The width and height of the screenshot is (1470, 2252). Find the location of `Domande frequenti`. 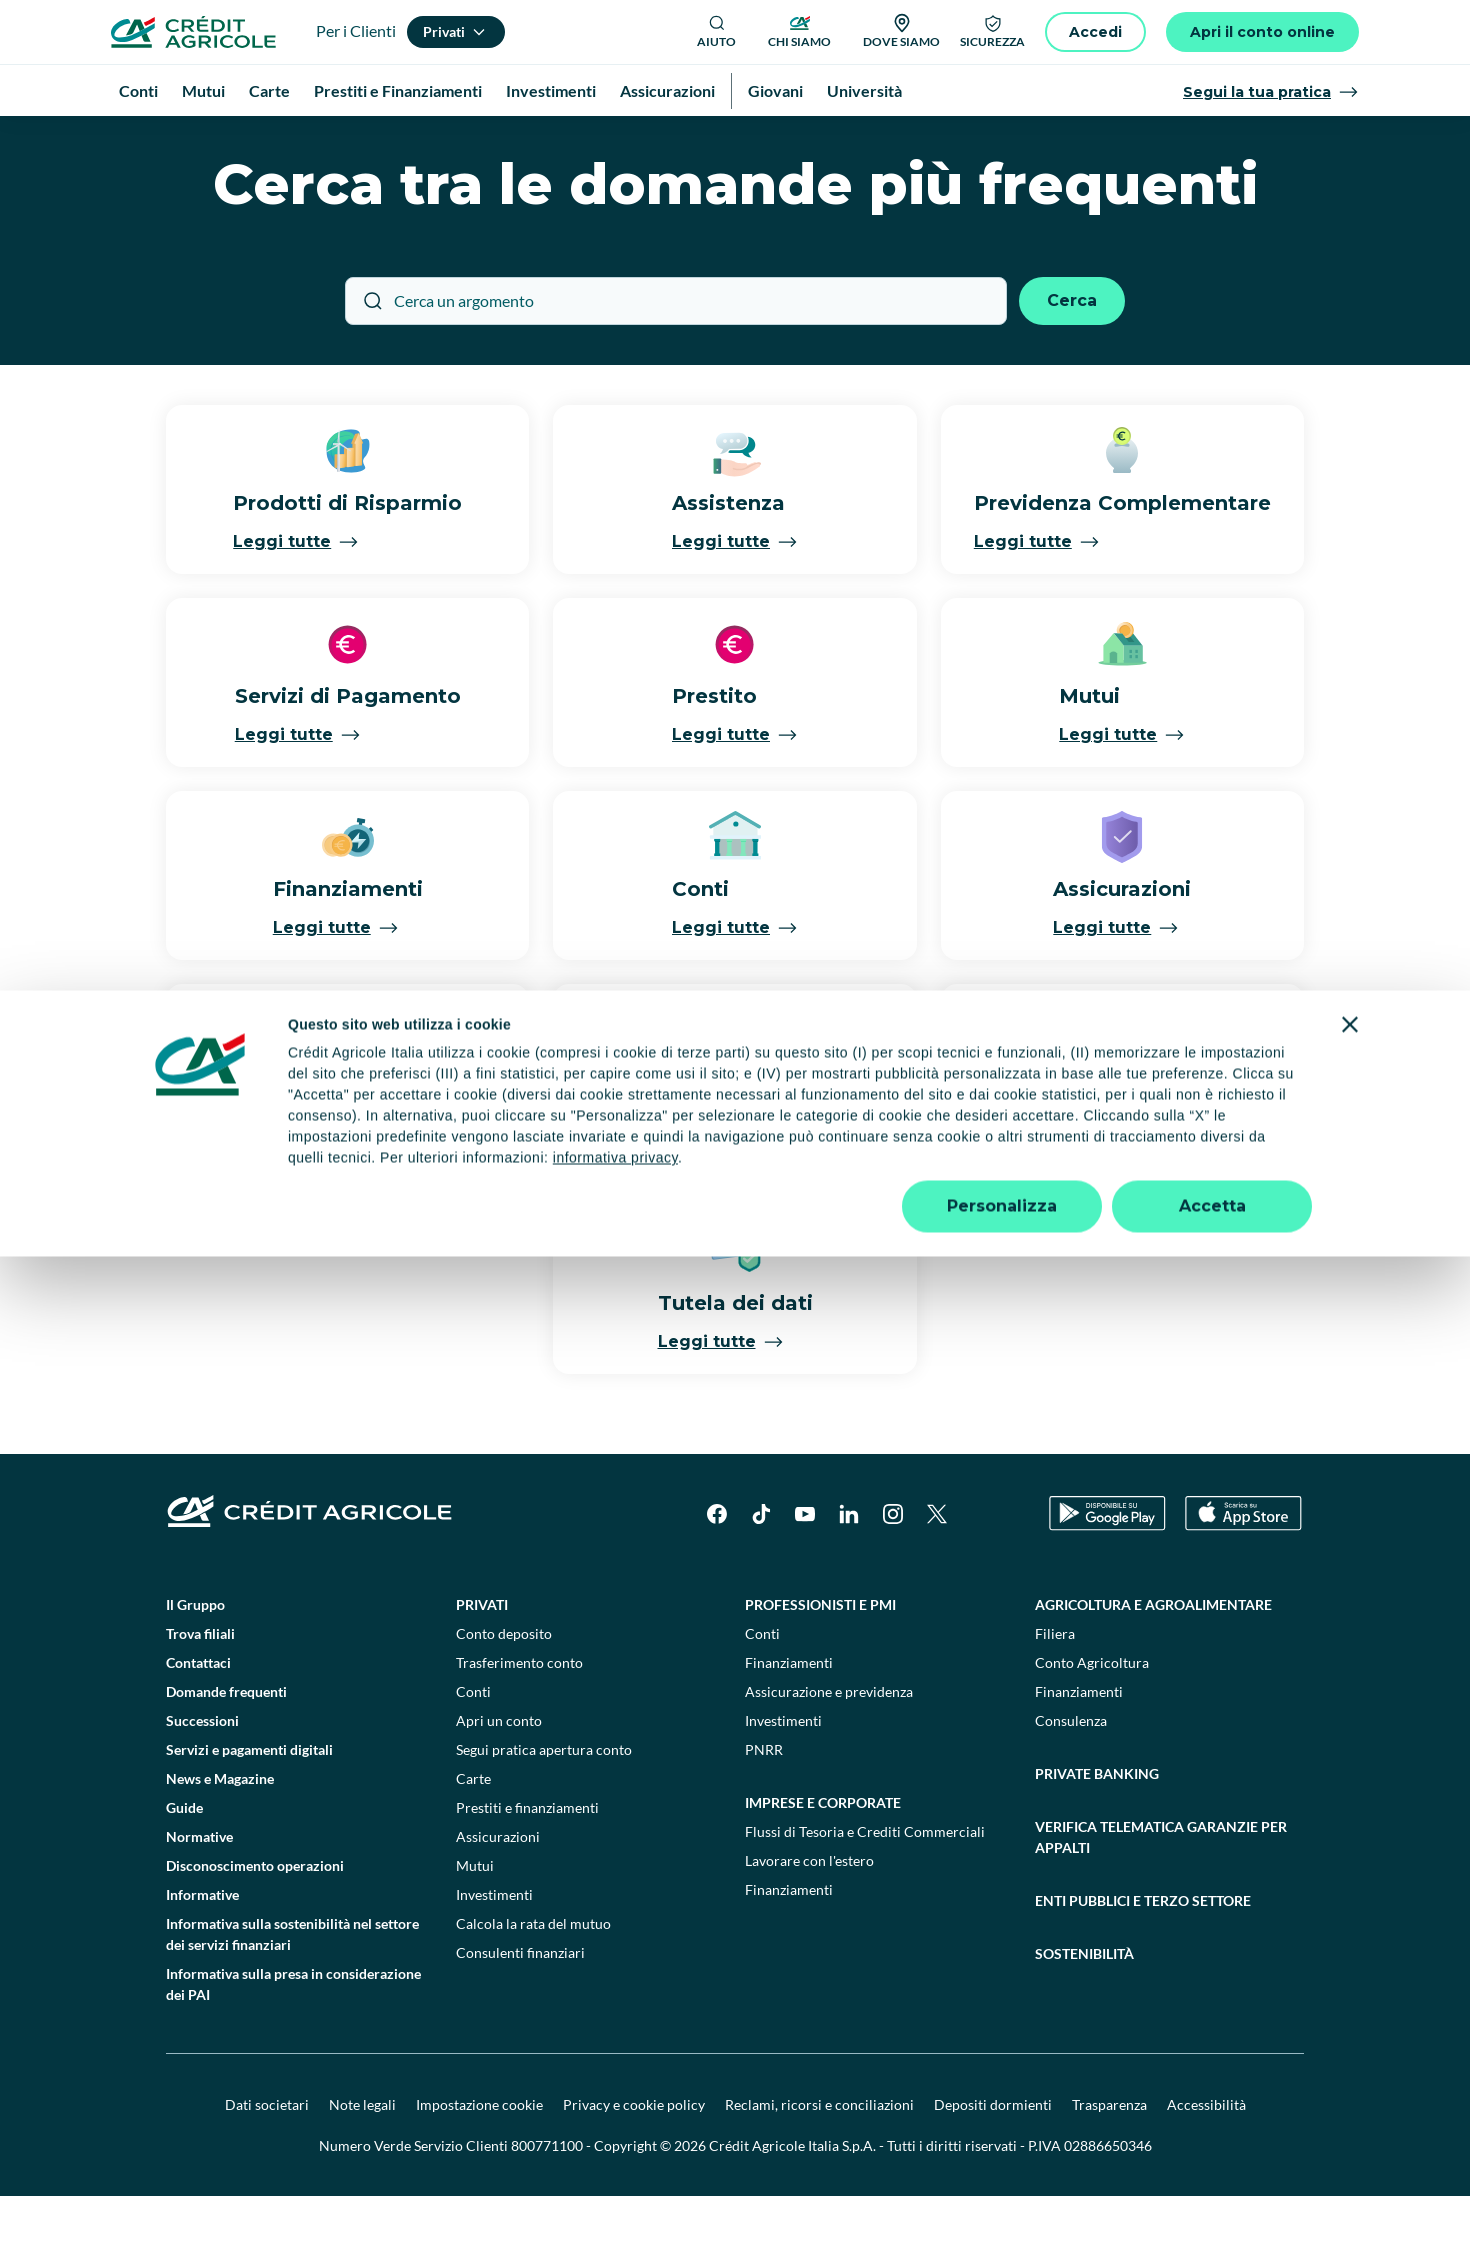

Domande frequenti is located at coordinates (226, 1747).